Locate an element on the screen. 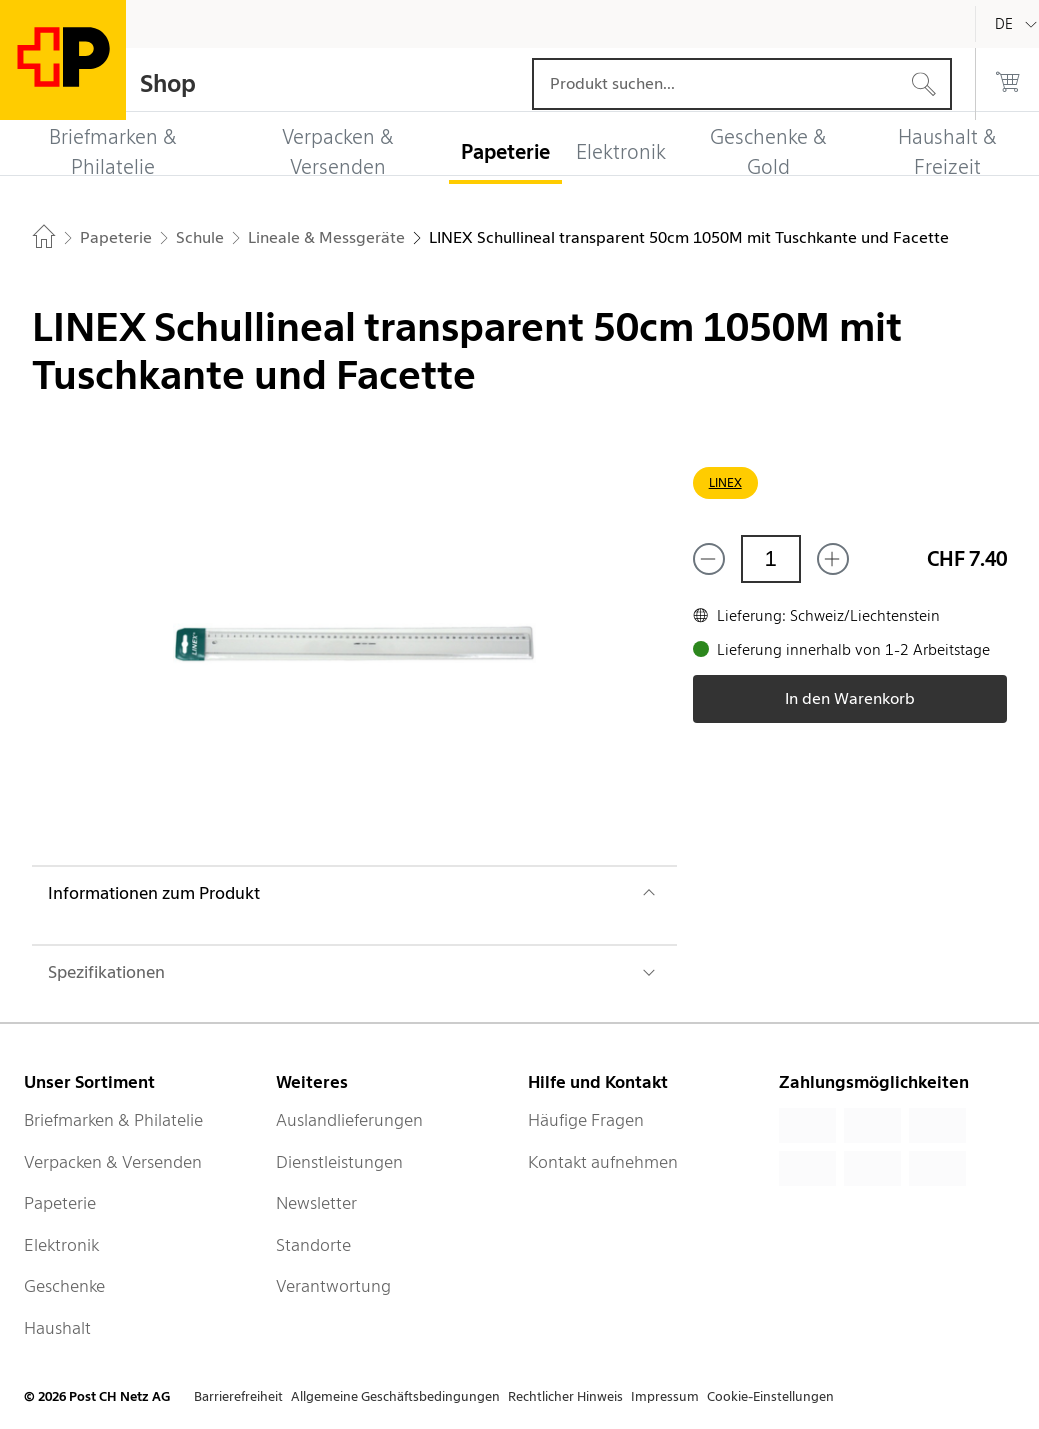 This screenshot has height=1429, width=1039. [Füge eins hinzu] is located at coordinates (833, 559).